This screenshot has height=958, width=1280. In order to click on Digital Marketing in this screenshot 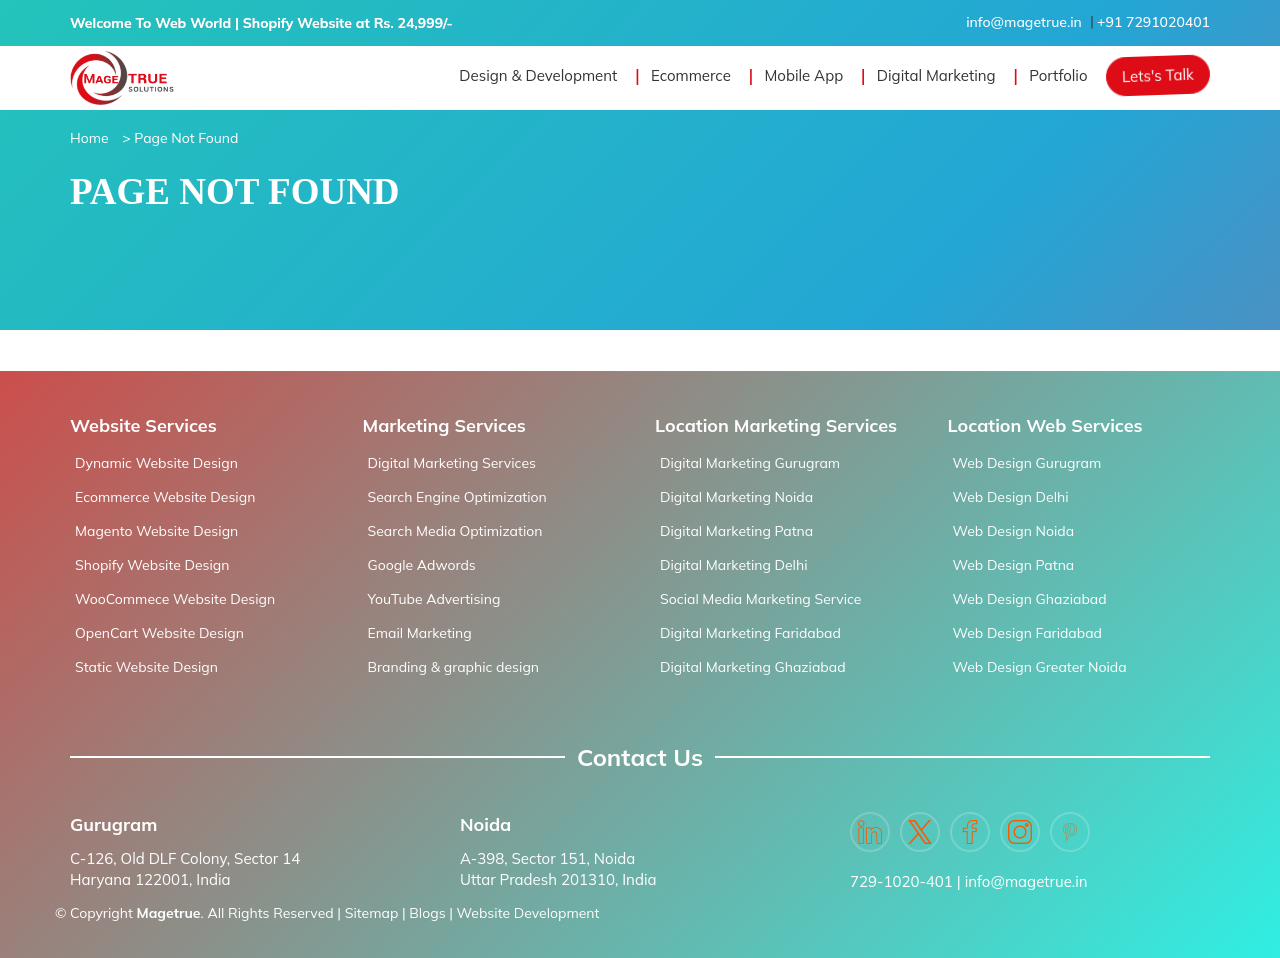, I will do `click(936, 75)`.